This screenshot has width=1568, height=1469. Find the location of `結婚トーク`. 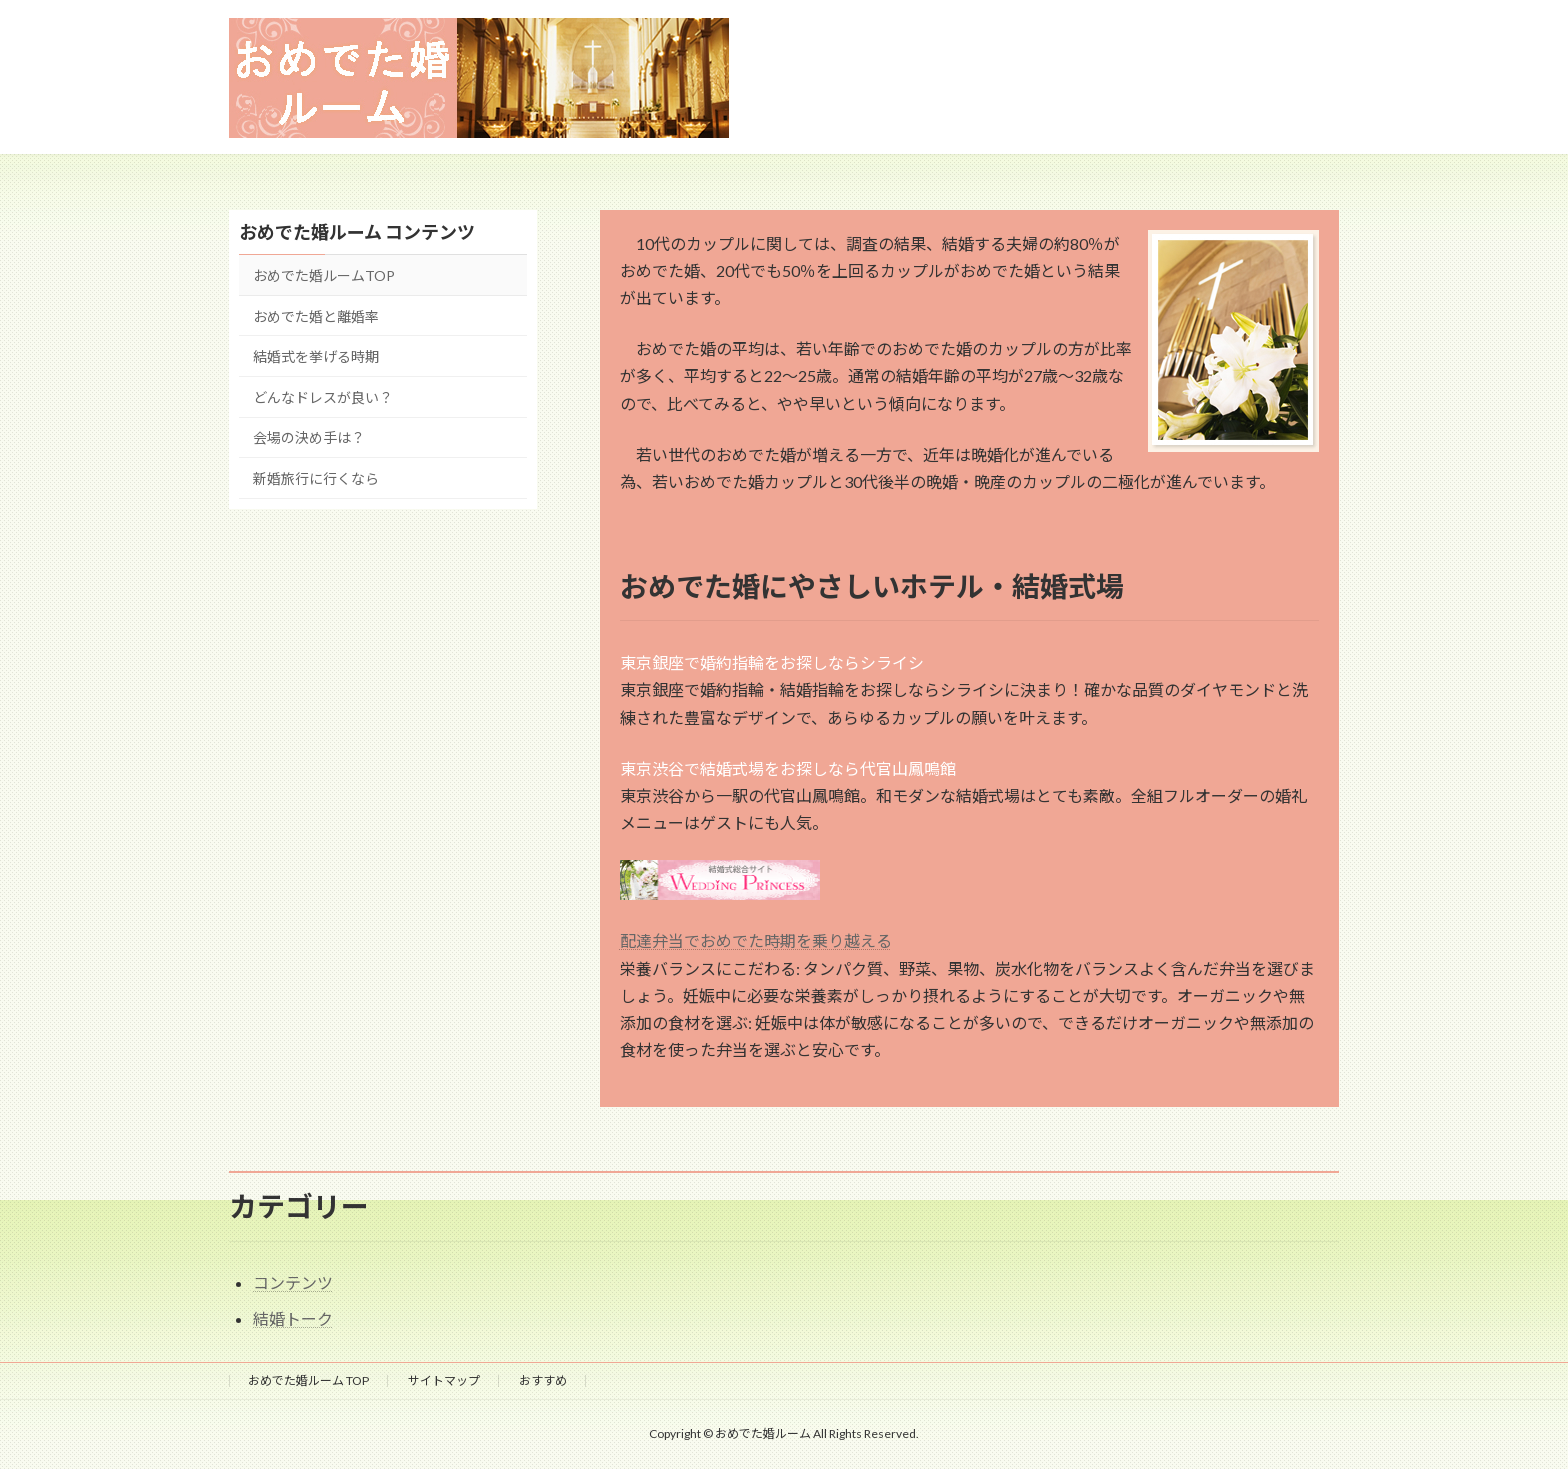

結婚トーク is located at coordinates (293, 1318).